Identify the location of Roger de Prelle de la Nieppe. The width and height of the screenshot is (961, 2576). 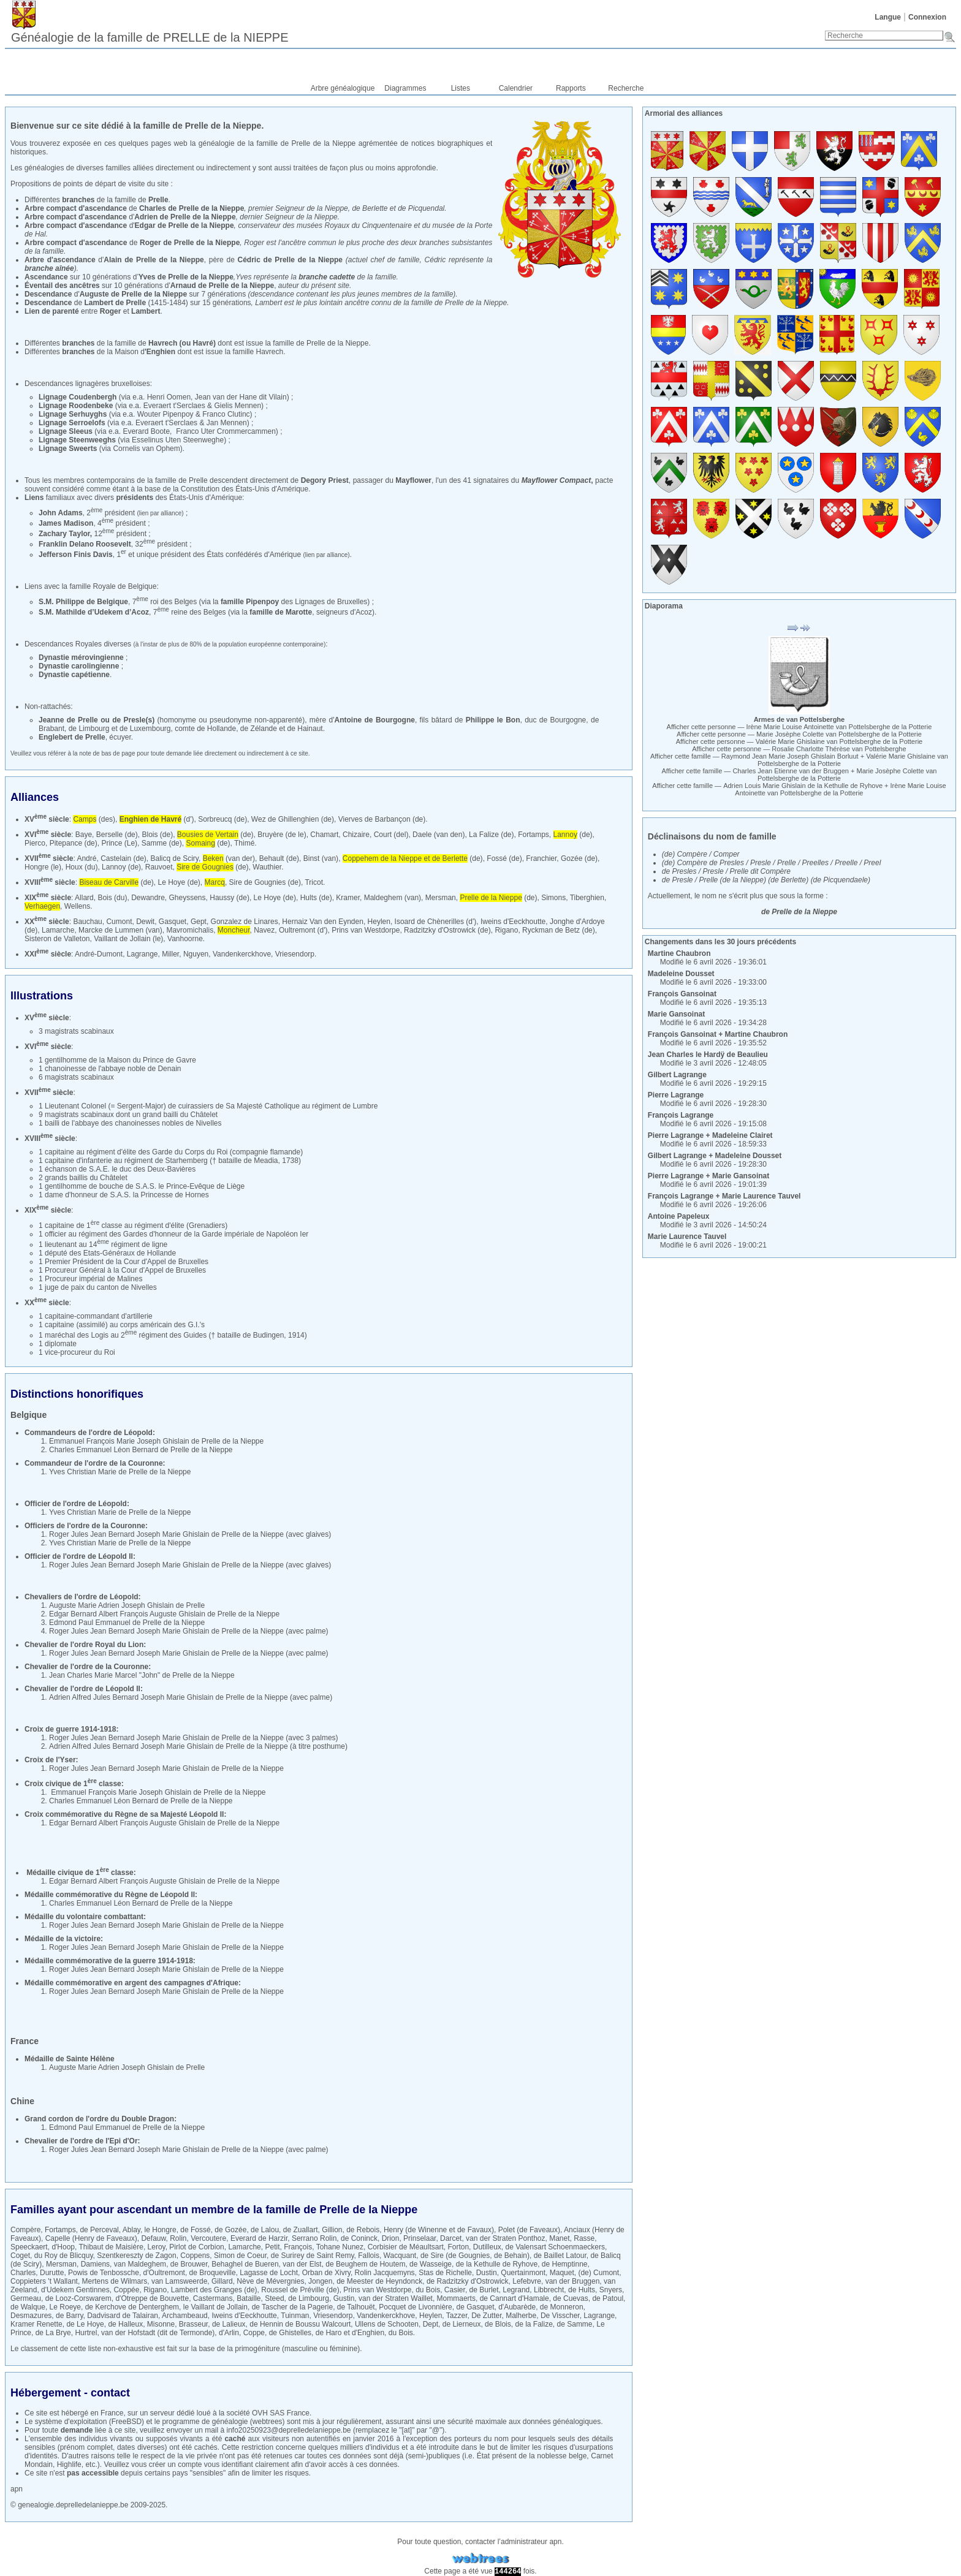
(190, 242).